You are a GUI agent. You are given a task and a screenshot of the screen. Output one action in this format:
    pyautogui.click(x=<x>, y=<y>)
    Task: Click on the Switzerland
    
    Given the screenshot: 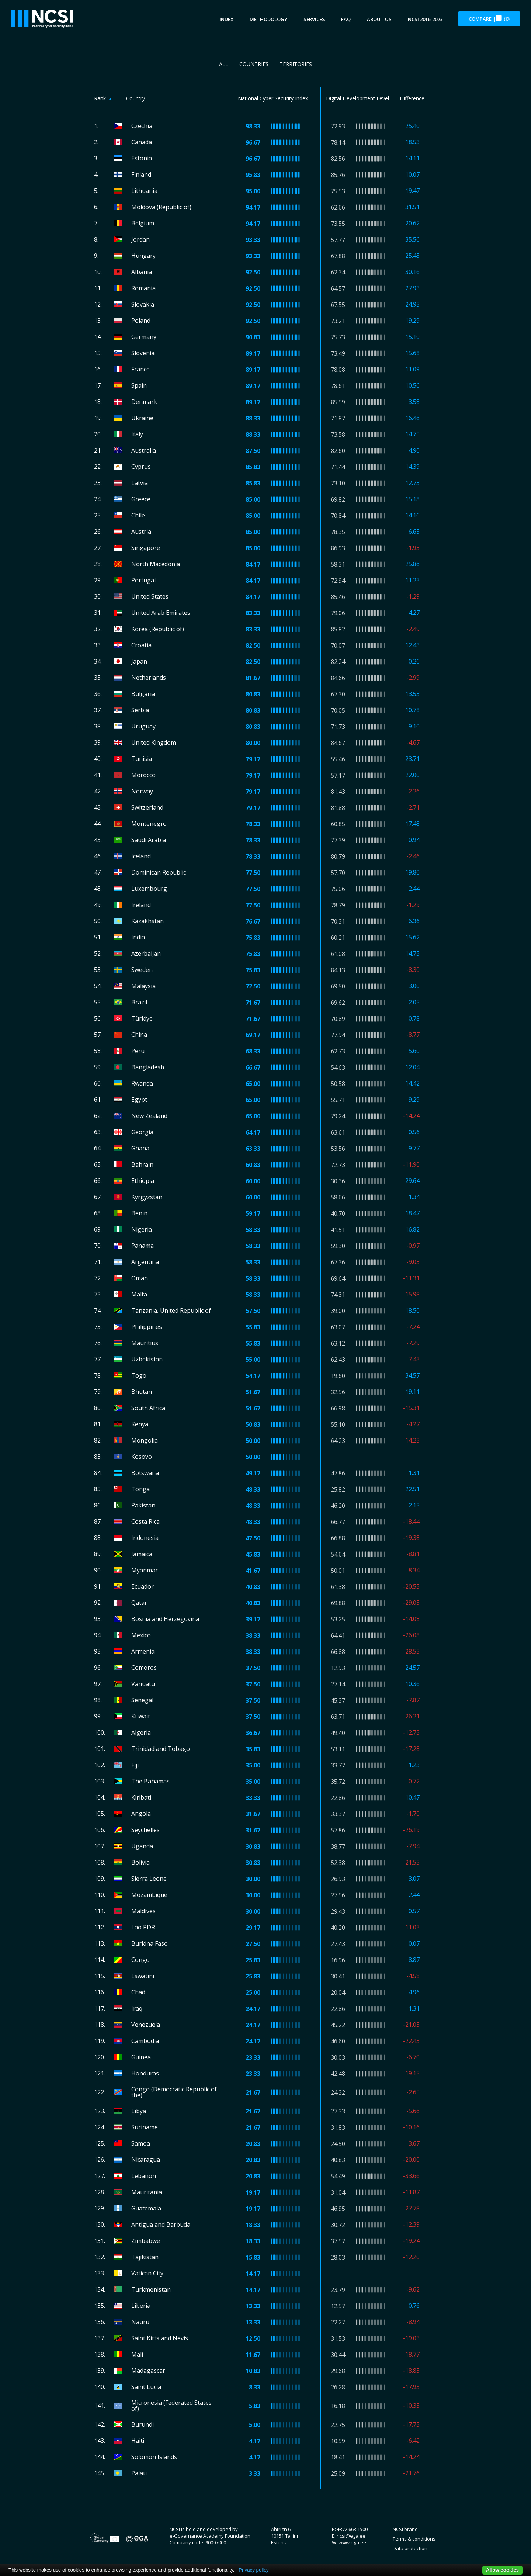 What is the action you would take?
    pyautogui.click(x=147, y=807)
    